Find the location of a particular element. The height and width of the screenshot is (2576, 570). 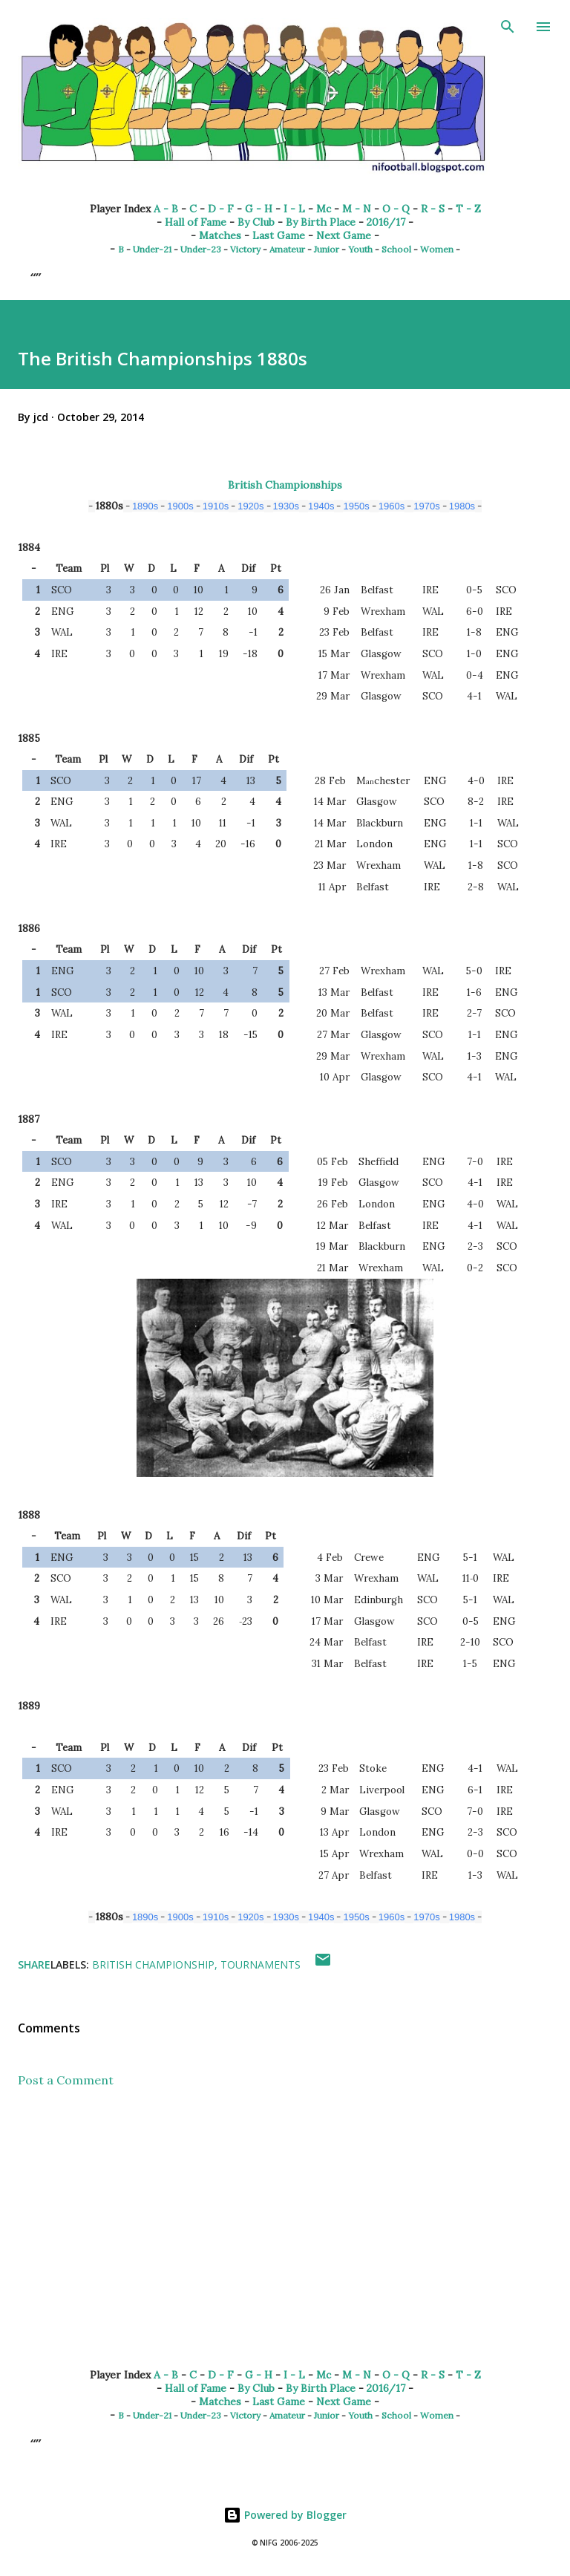

British Championship is located at coordinates (153, 1964).